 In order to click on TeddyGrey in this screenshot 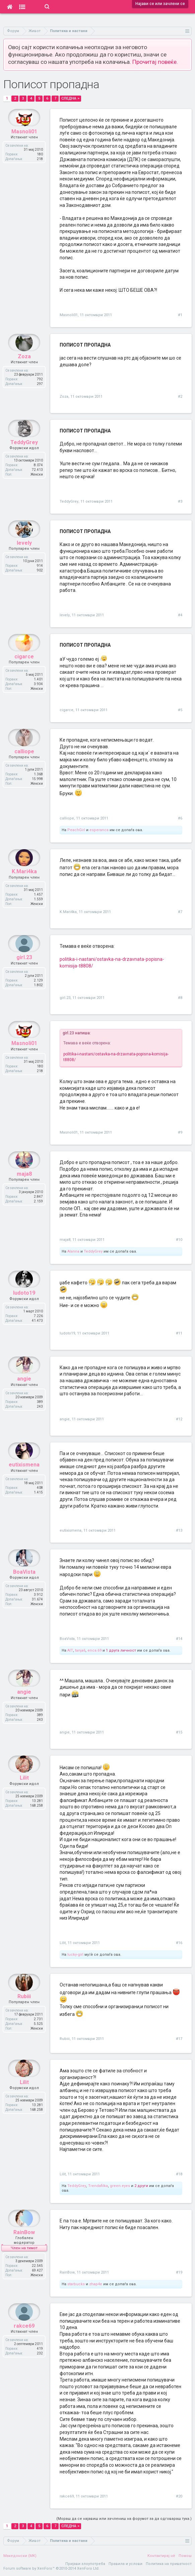, I will do `click(69, 501)`.